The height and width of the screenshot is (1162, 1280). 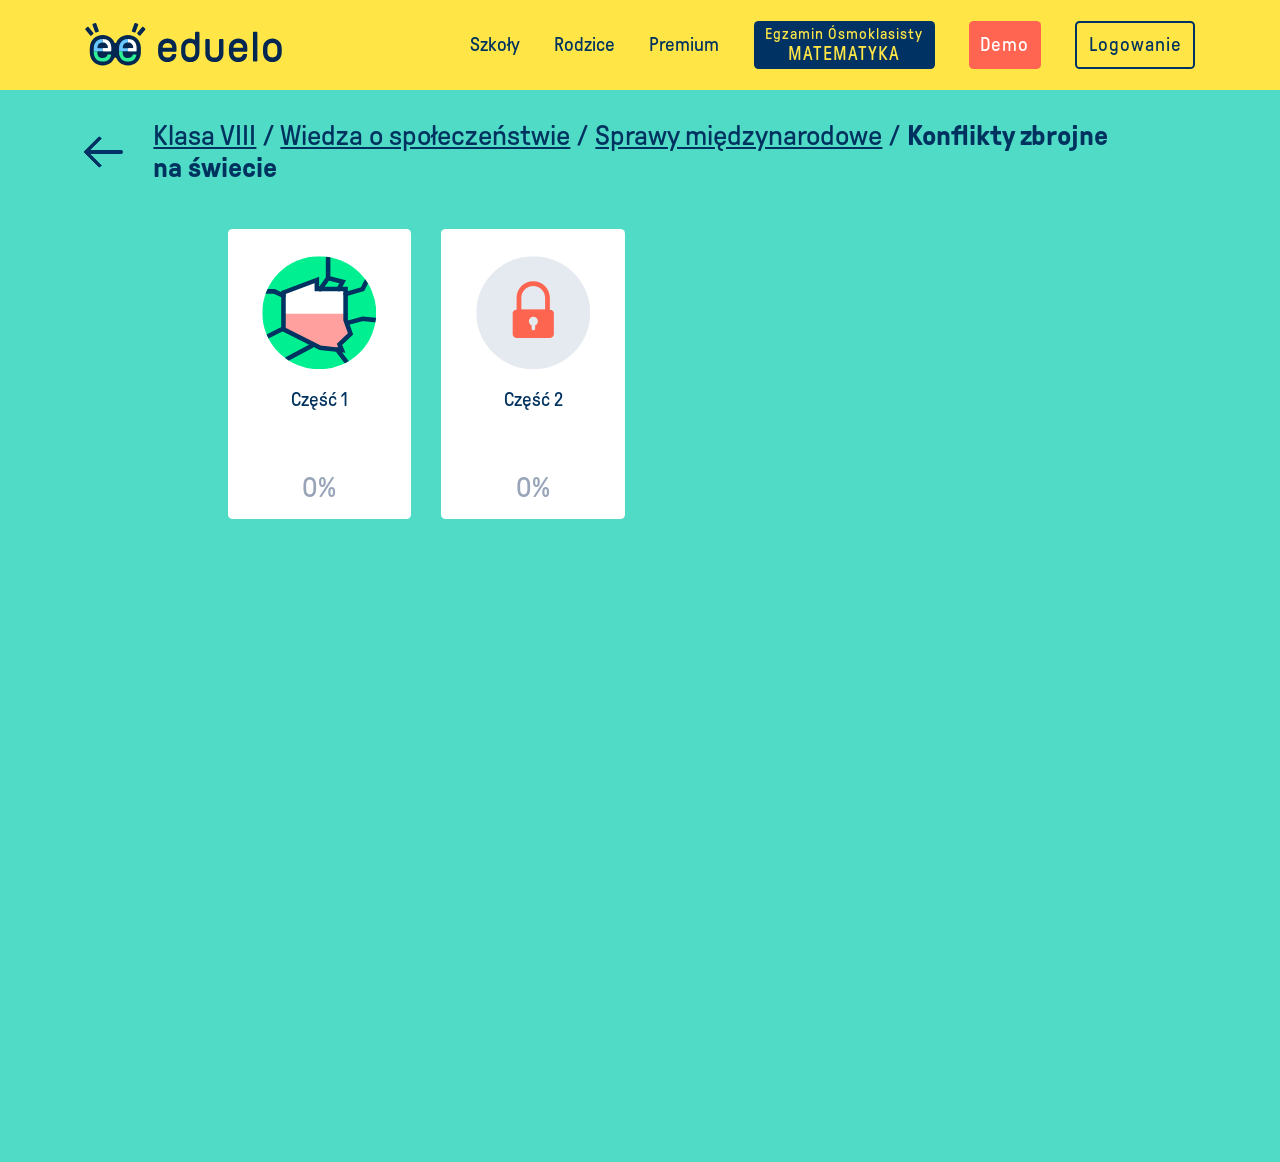 What do you see at coordinates (844, 44) in the screenshot?
I see `MATEMATYKA` at bounding box center [844, 44].